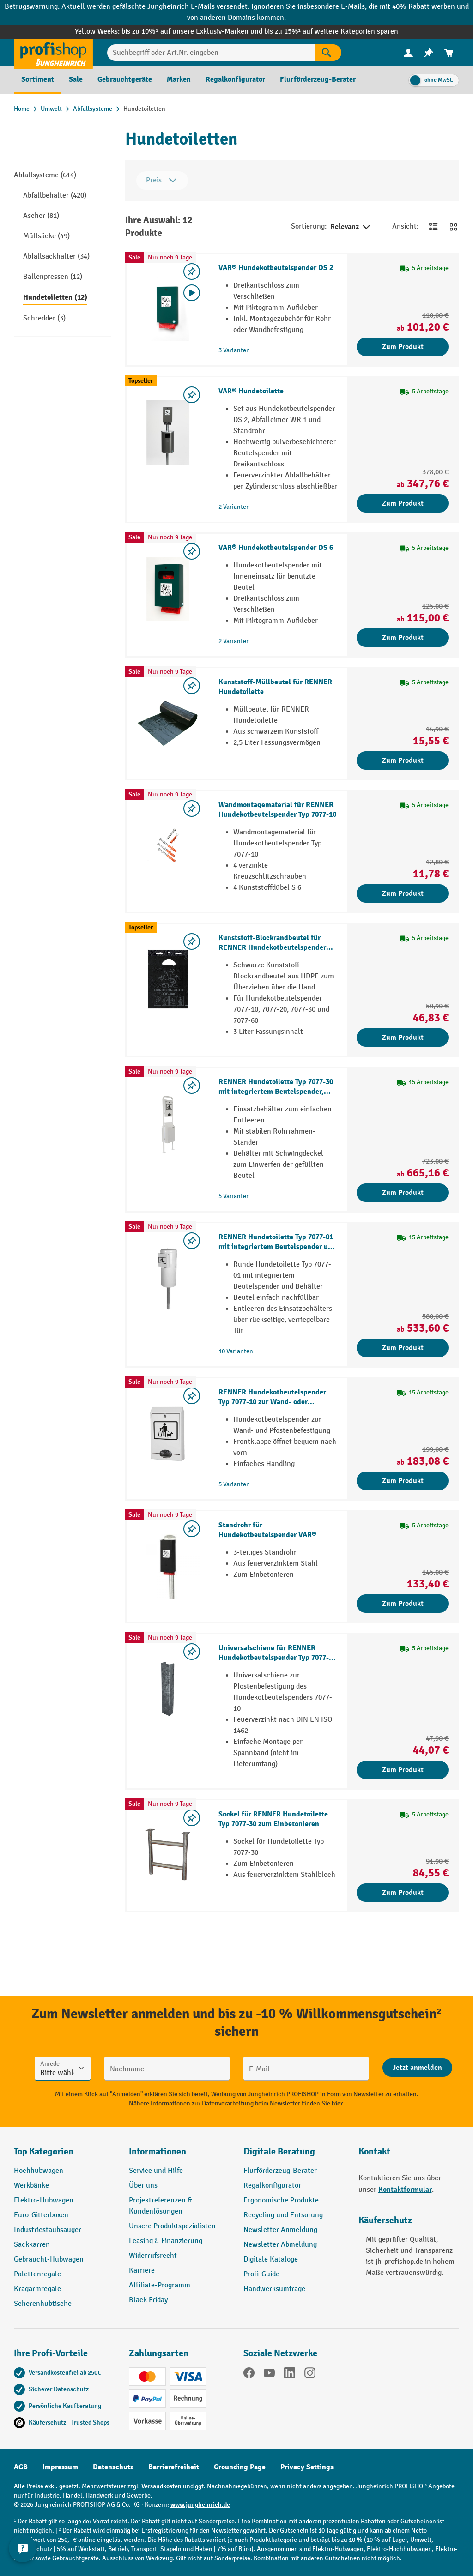 Image resolution: width=473 pixels, height=2576 pixels. I want to click on [Video abspielen], so click(191, 292).